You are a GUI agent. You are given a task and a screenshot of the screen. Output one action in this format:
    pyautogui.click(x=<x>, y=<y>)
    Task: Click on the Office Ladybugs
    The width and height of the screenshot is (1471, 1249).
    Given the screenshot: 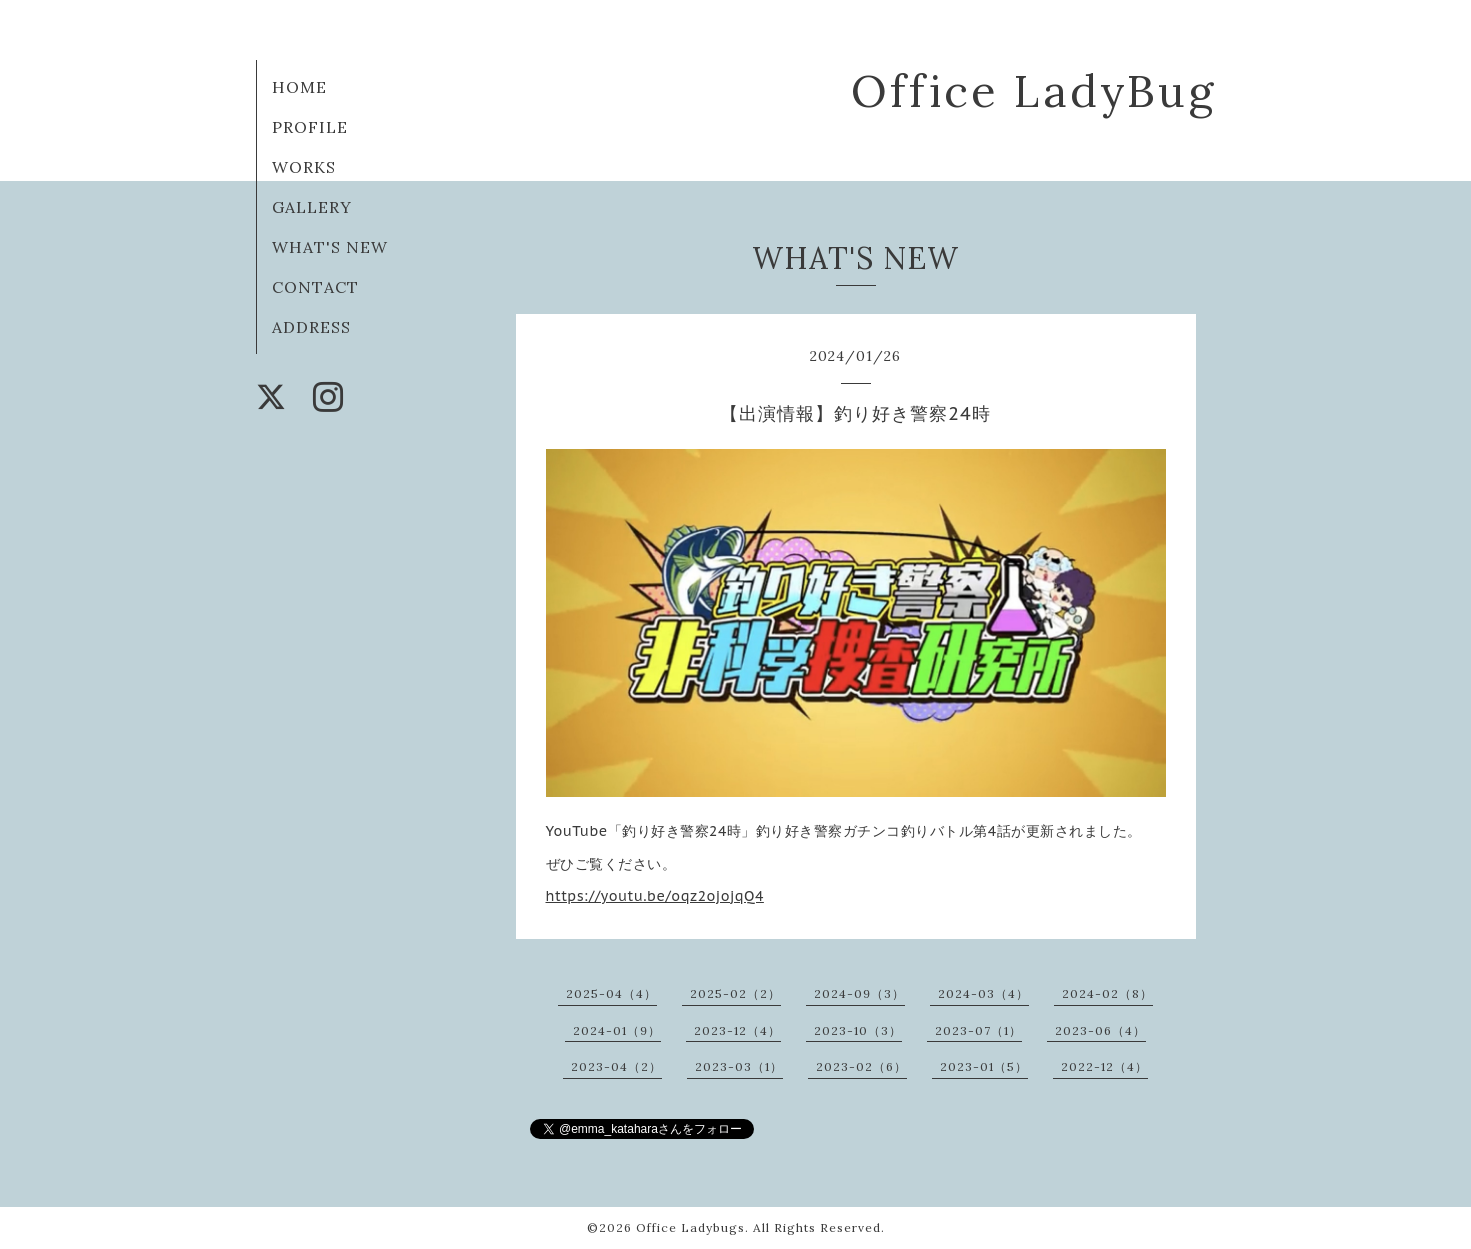 What is the action you would take?
    pyautogui.click(x=690, y=1227)
    